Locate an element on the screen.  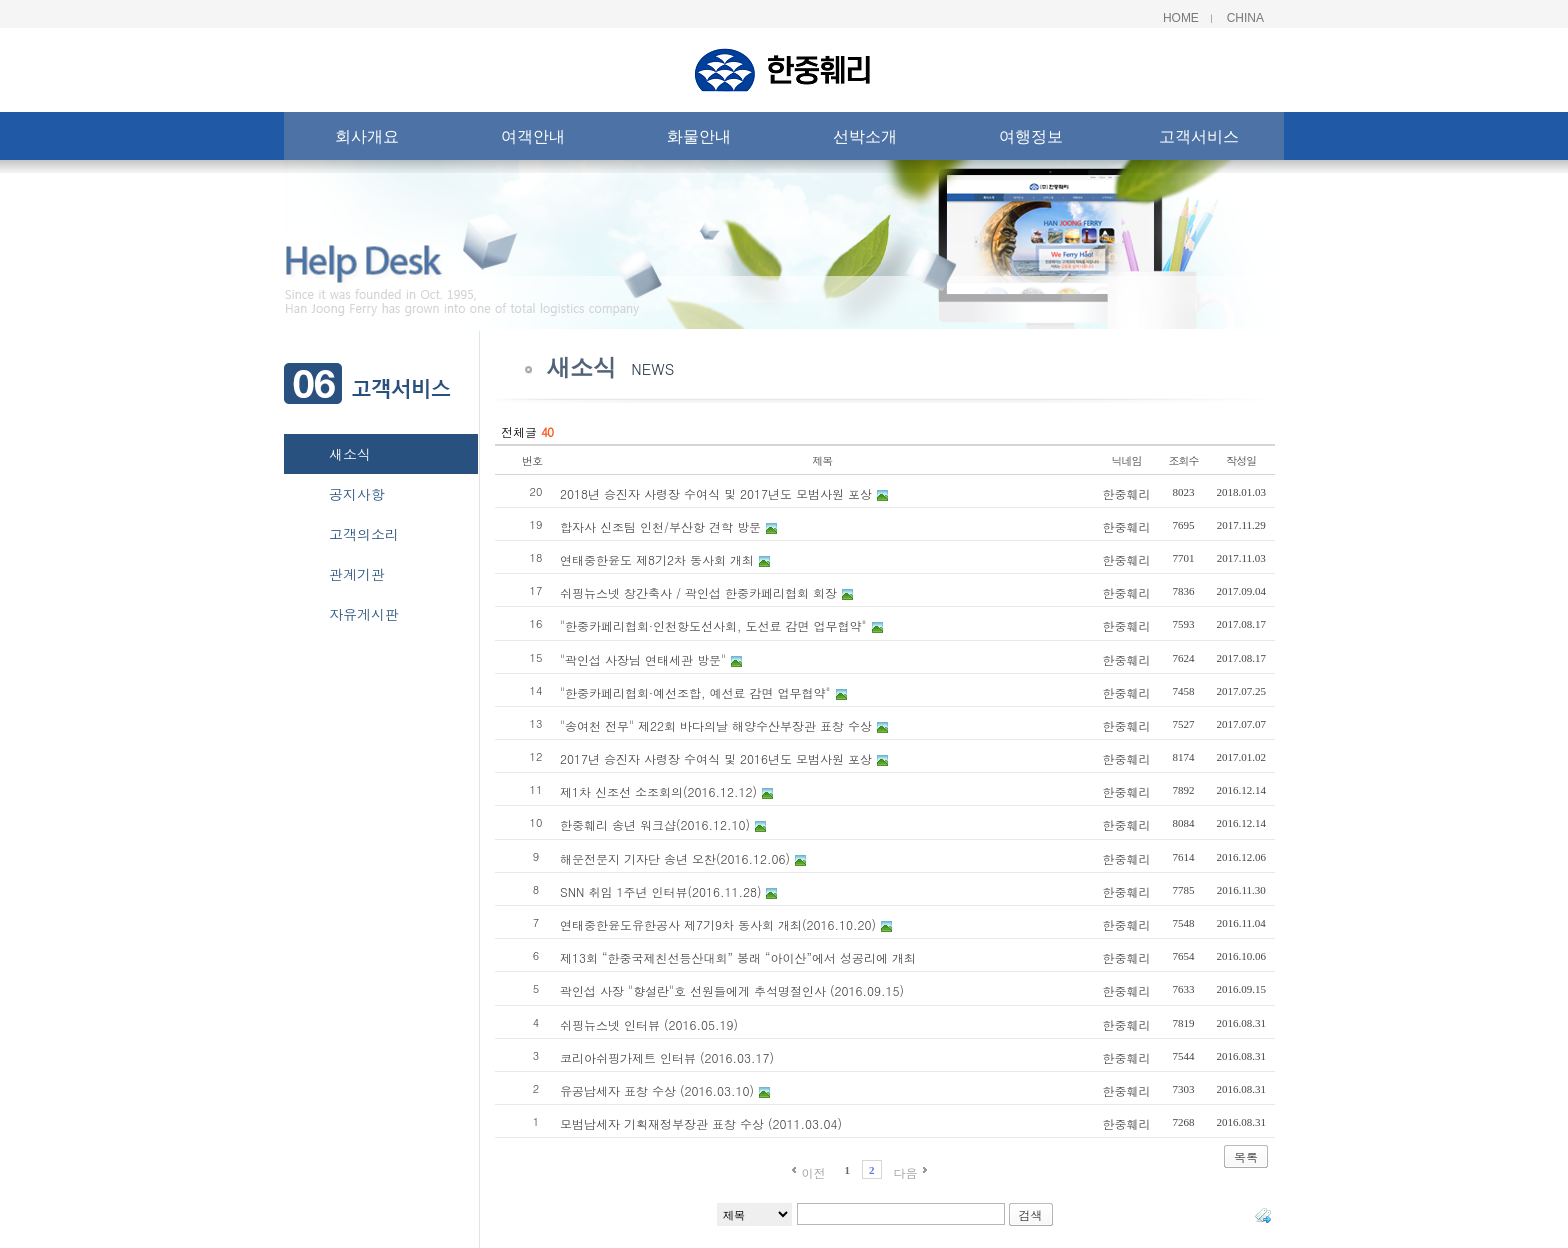
"곽인섭 사장님 연태세관 방문" is located at coordinates (643, 659).